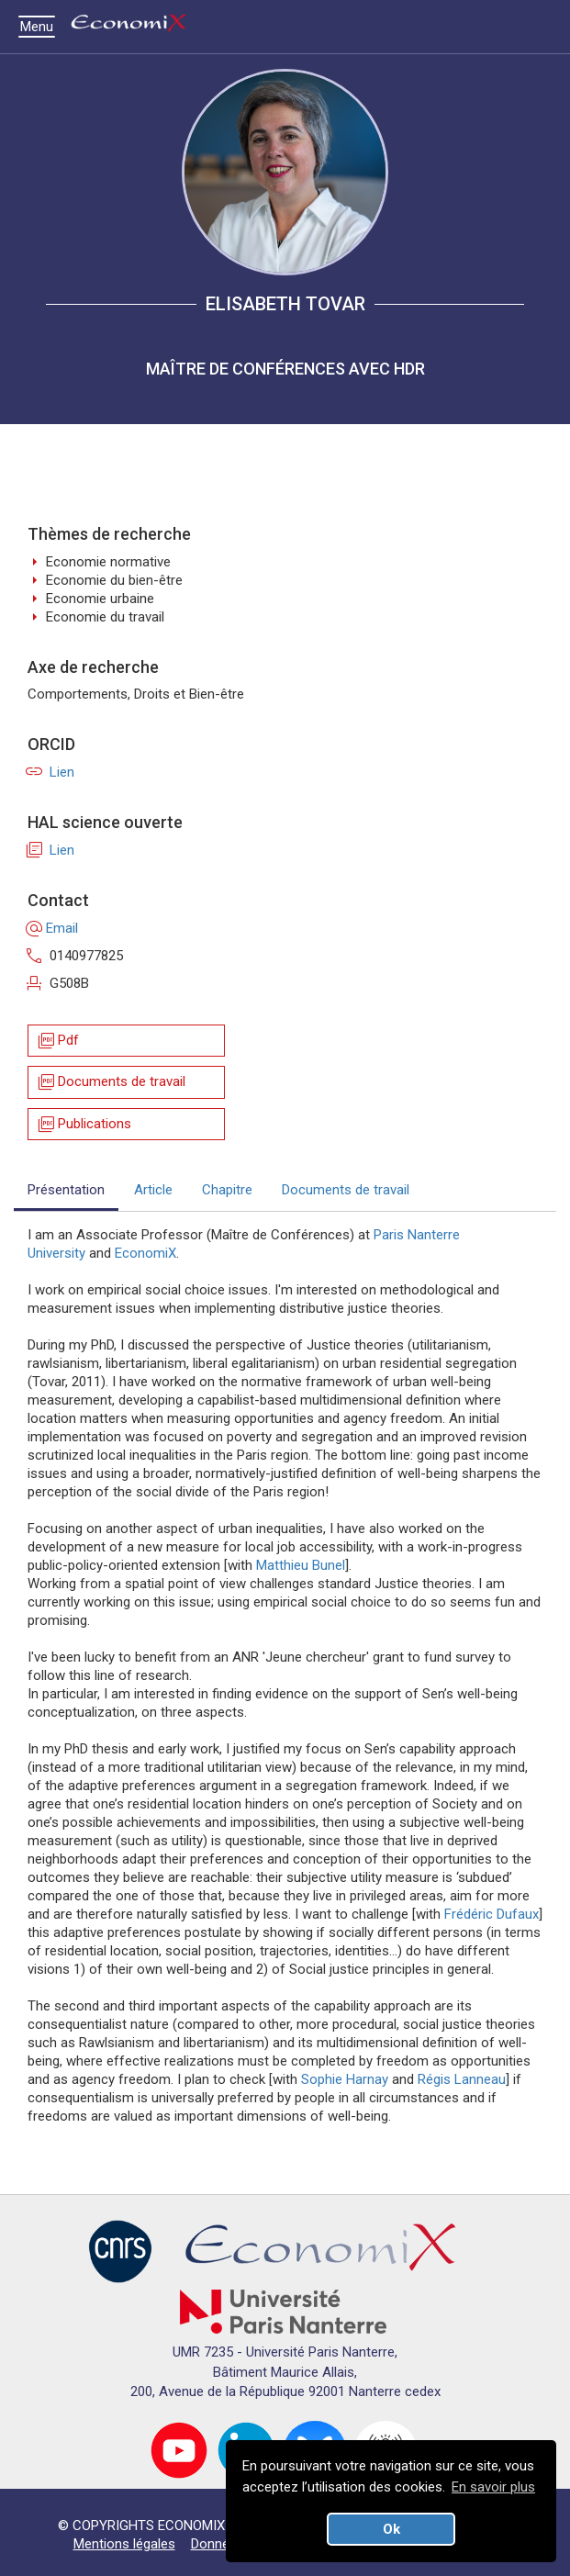 This screenshot has height=2576, width=570. Describe the element at coordinates (462, 2079) in the screenshot. I see `Régis Lanneau` at that location.